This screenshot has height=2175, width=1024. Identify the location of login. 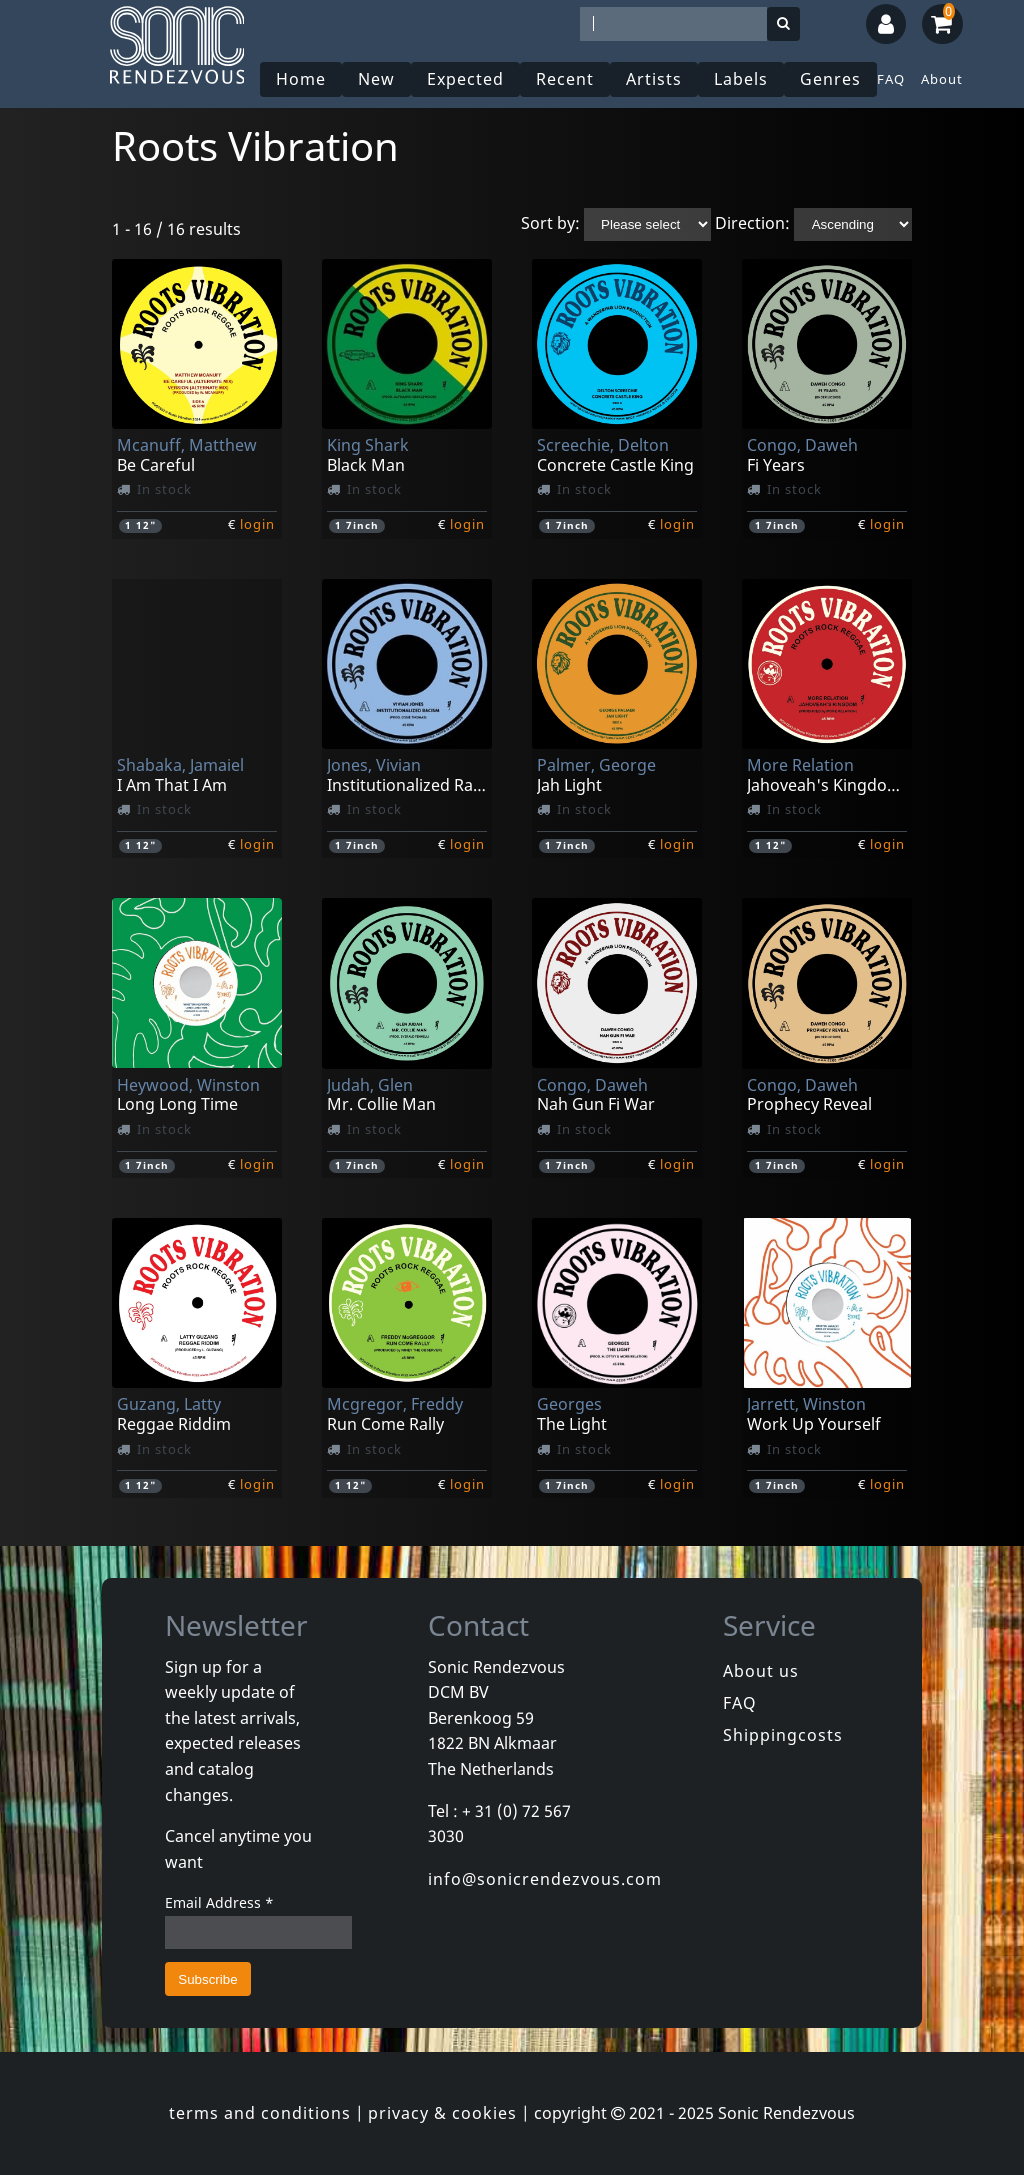
(257, 524).